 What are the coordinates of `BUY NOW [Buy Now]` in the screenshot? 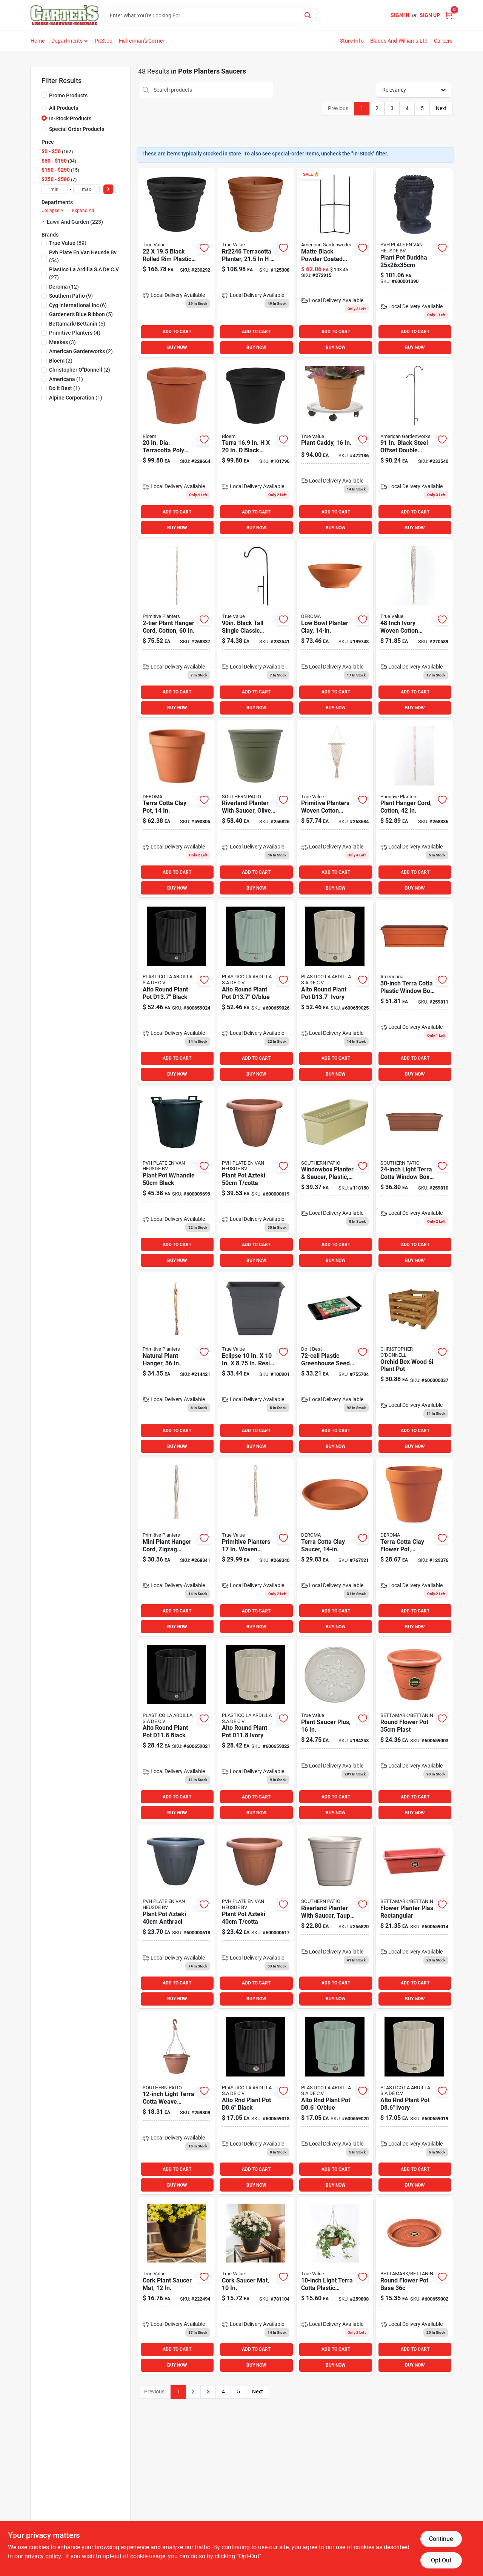 It's located at (177, 347).